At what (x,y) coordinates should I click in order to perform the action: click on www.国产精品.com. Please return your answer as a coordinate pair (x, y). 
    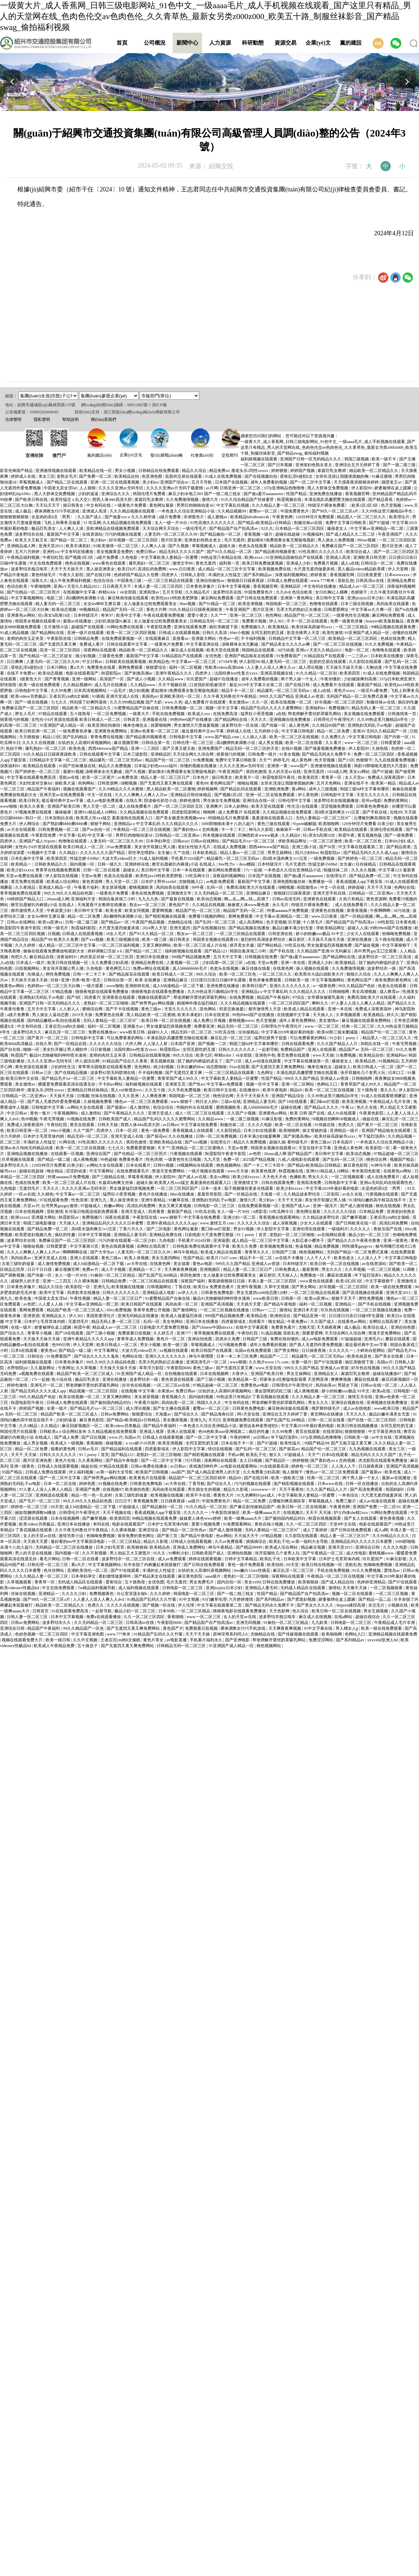
    Looking at the image, I should click on (222, 736).